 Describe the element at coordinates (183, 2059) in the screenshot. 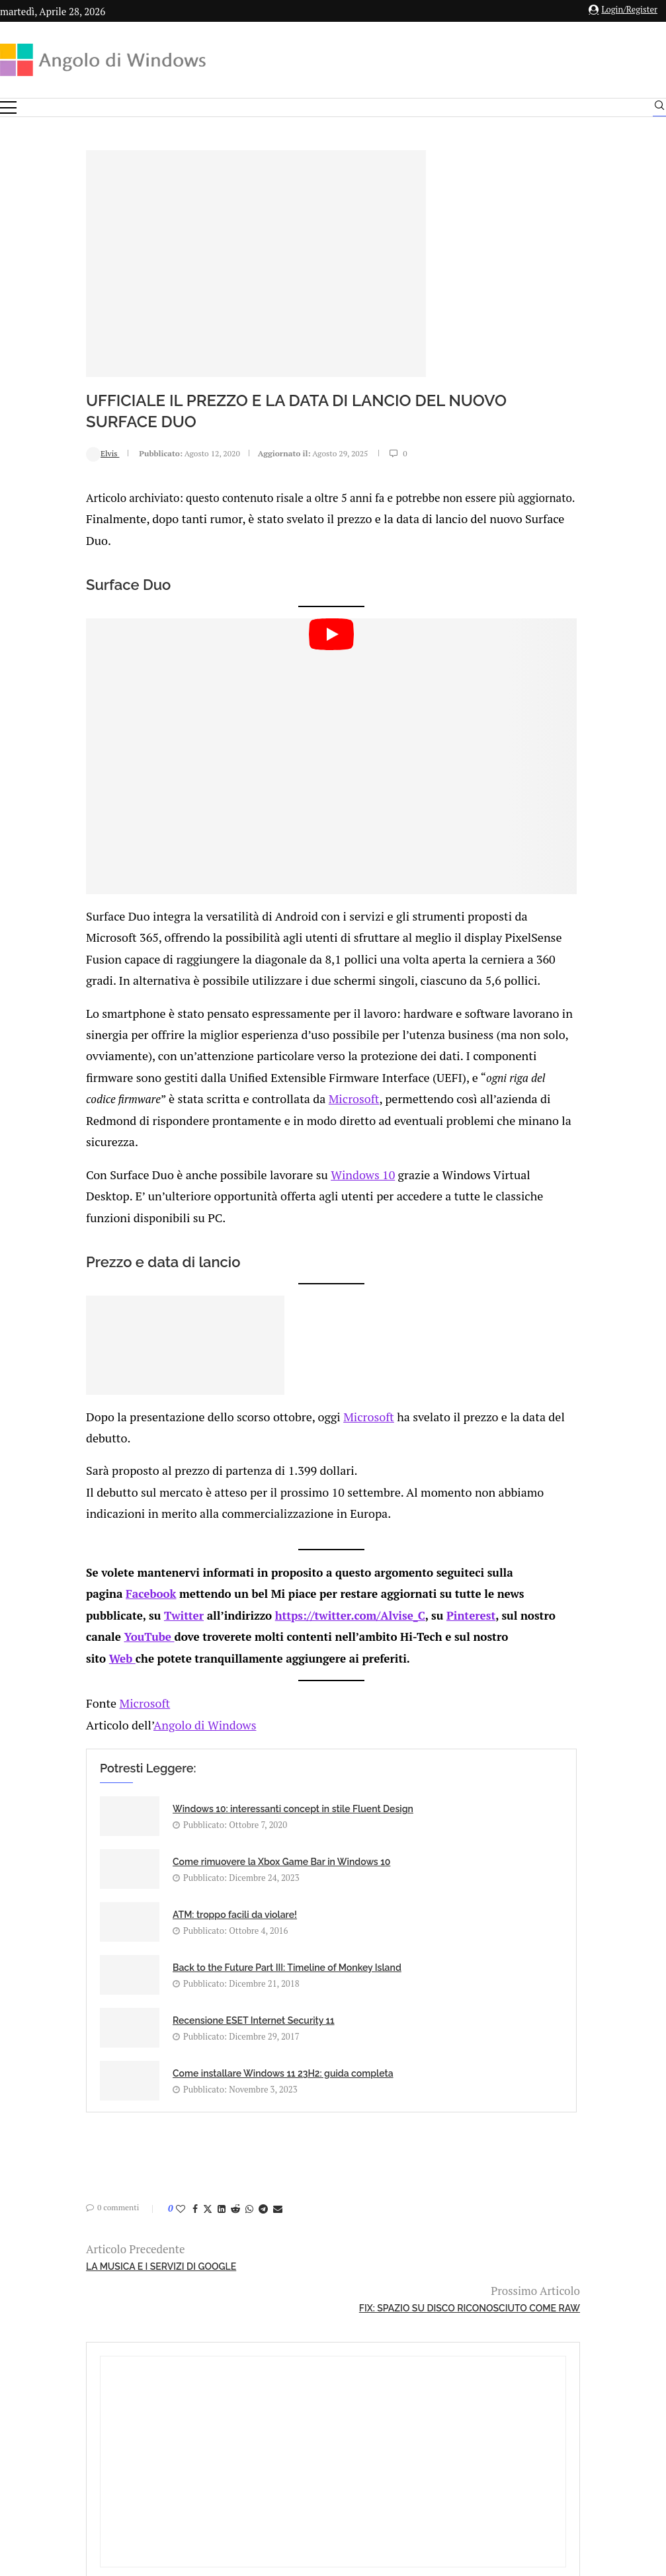

I see `[Share on Telegram]` at that location.